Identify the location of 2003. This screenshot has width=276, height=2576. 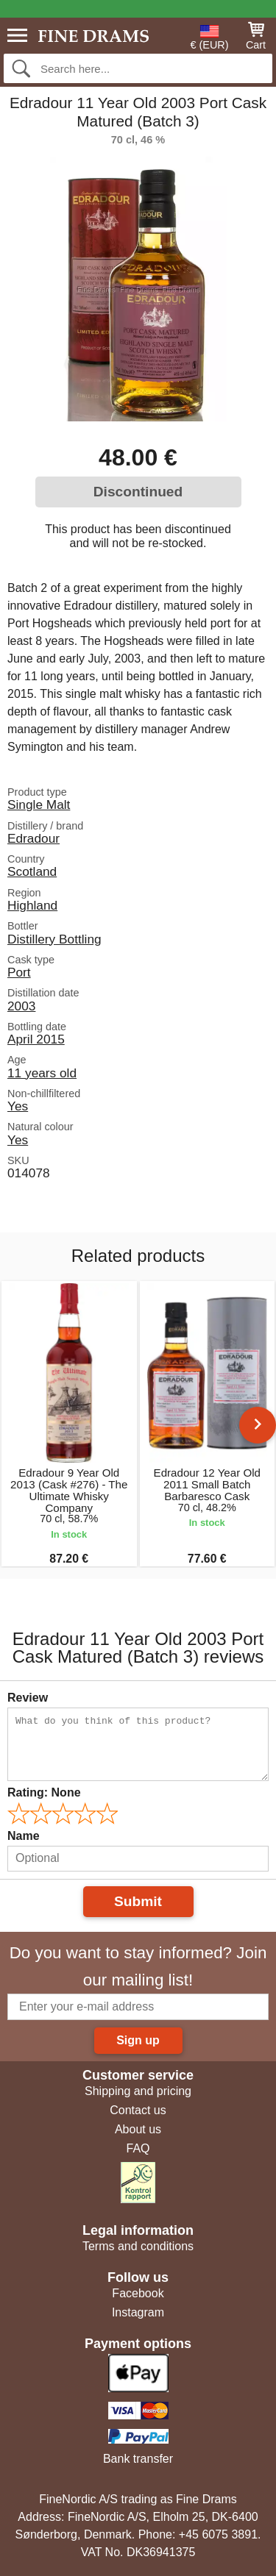
(21, 1006).